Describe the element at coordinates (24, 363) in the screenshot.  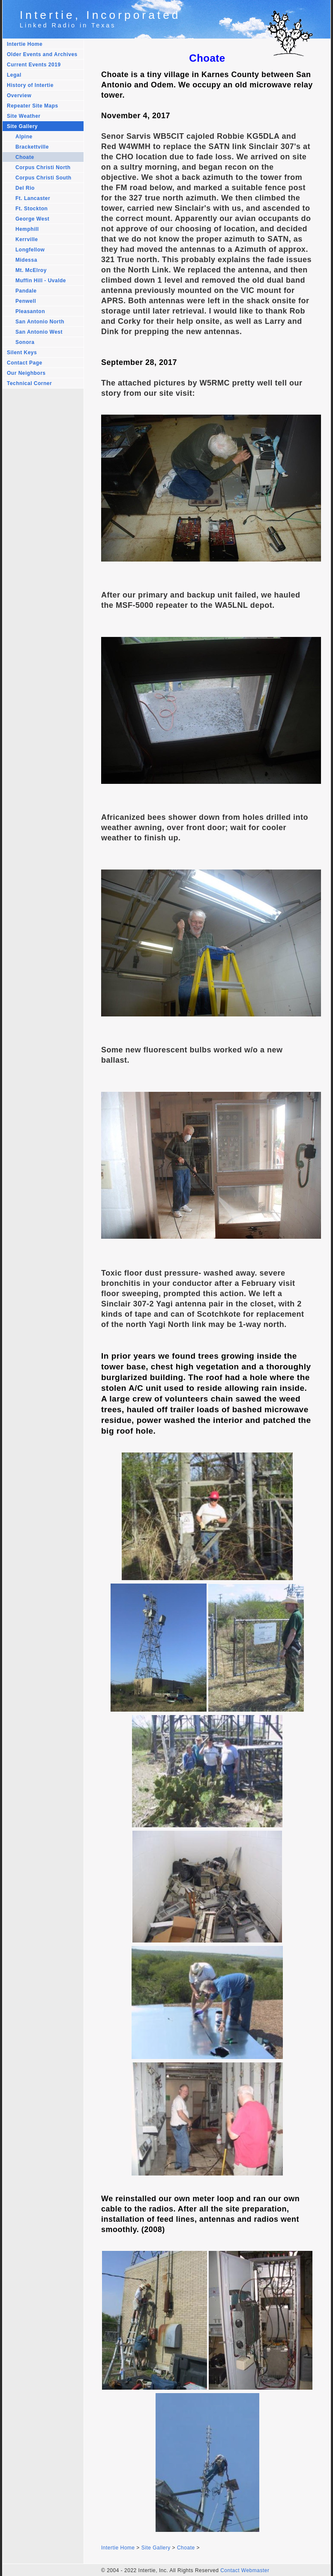
I see `Contact Page` at that location.